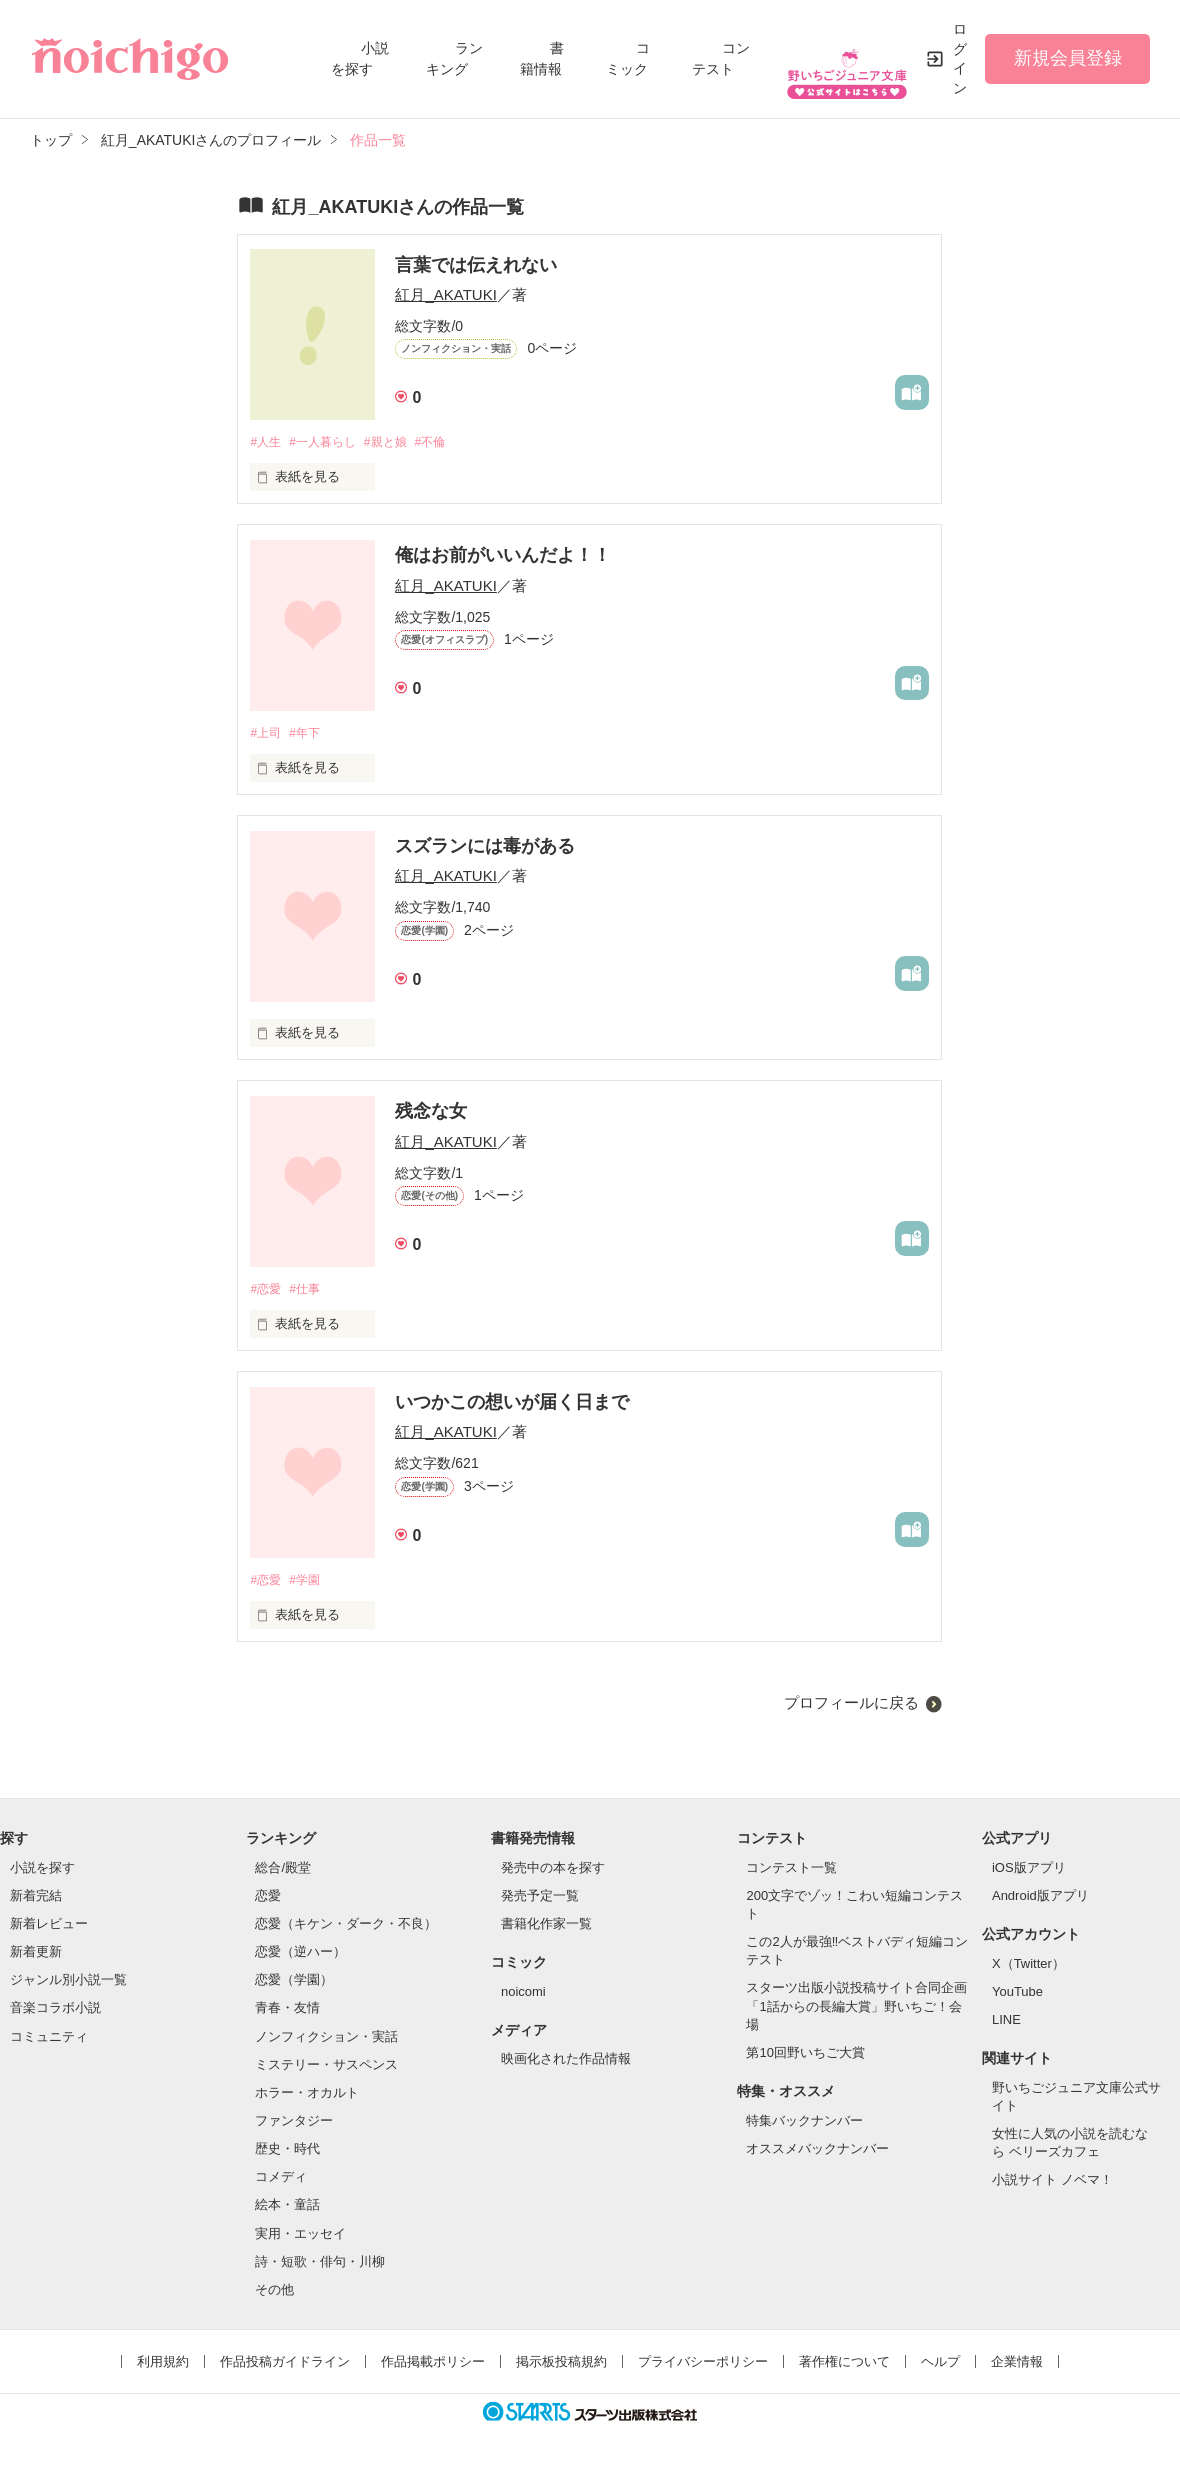 Image resolution: width=1180 pixels, height=2479 pixels. Describe the element at coordinates (346, 1928) in the screenshot. I see `恋愛（キケン・ダーク・不良）` at that location.